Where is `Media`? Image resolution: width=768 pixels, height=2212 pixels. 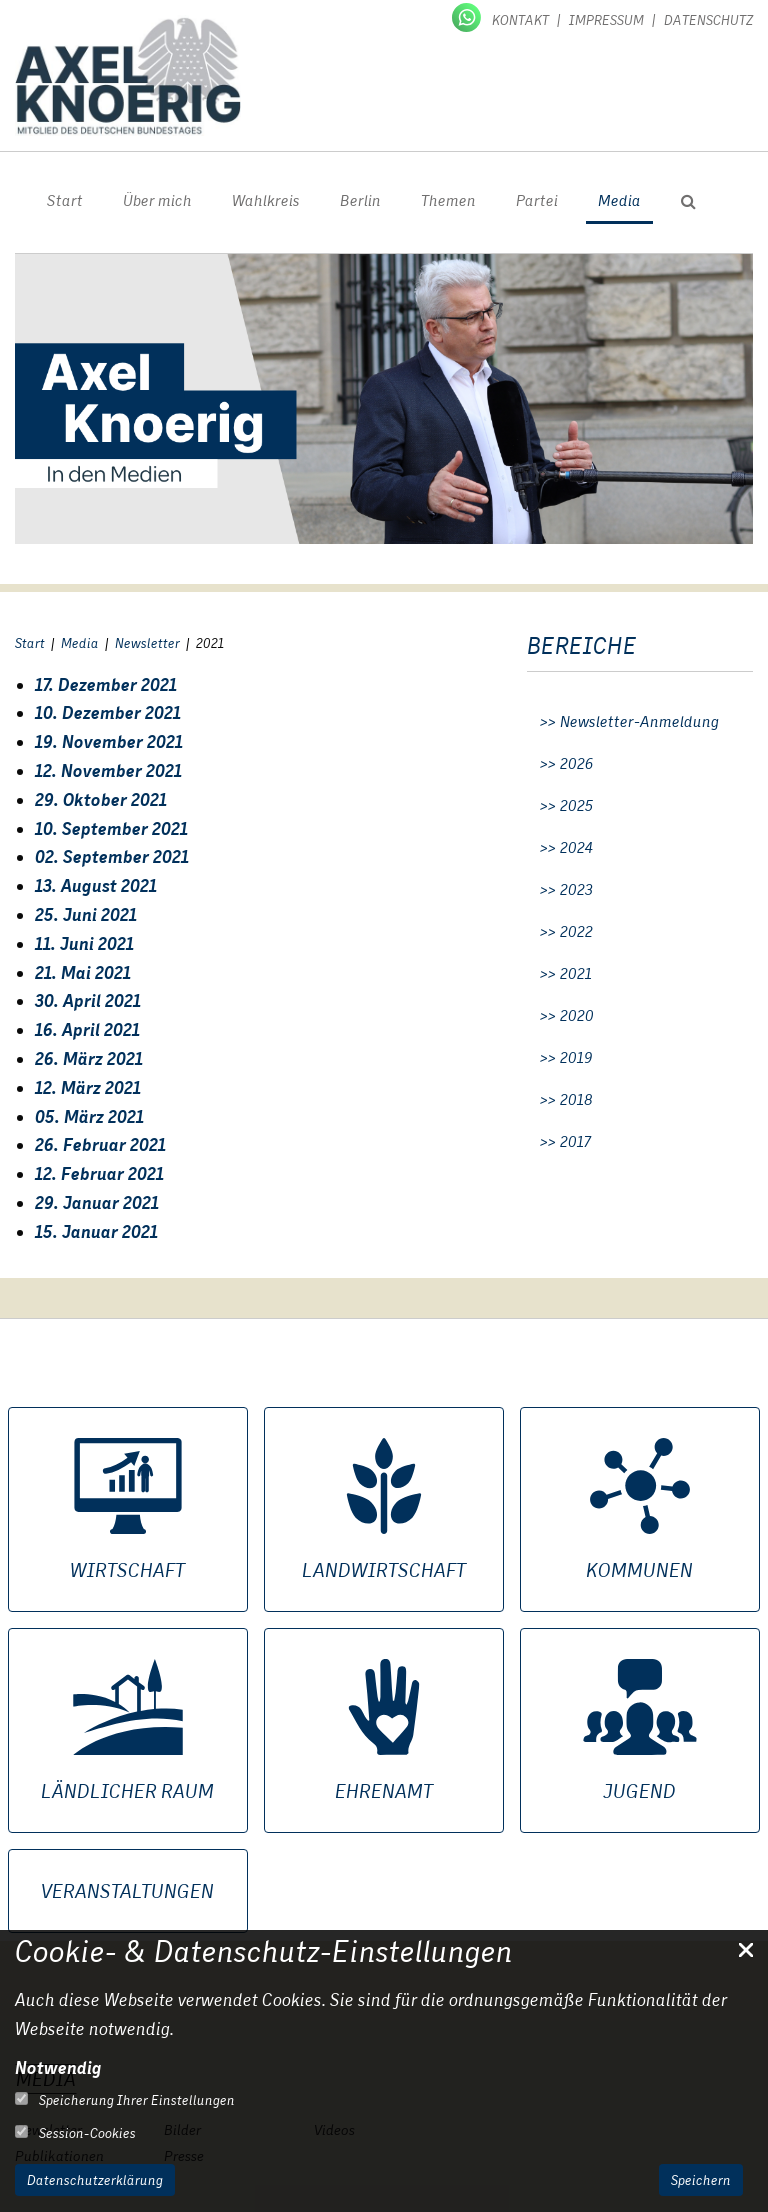 Media is located at coordinates (619, 200).